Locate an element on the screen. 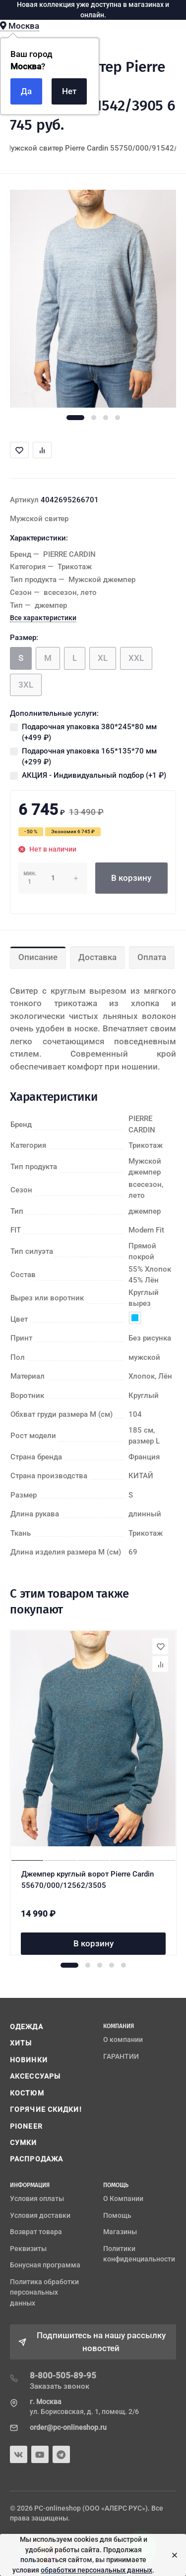  ГАРАНТИИ is located at coordinates (121, 2056).